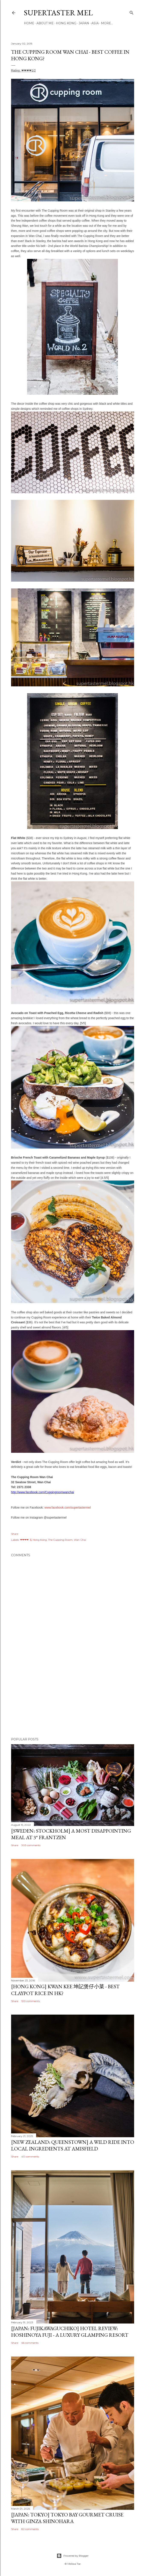 This screenshot has height=2576, width=145. Describe the element at coordinates (84, 23) in the screenshot. I see `Japan` at that location.